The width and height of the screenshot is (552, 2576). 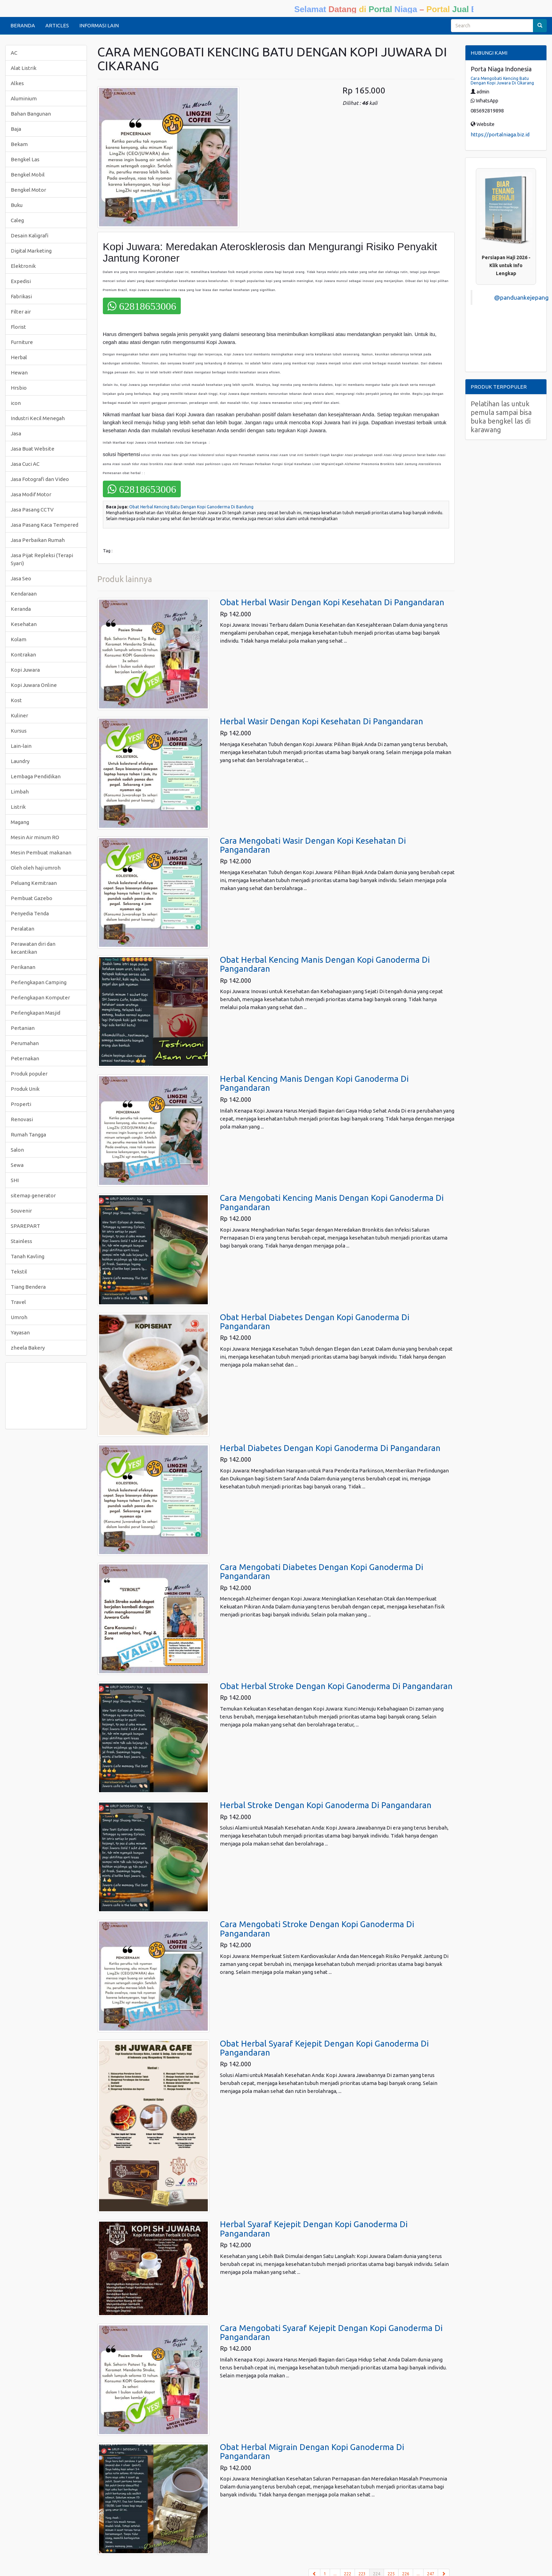 I want to click on Travel, so click(x=18, y=1302).